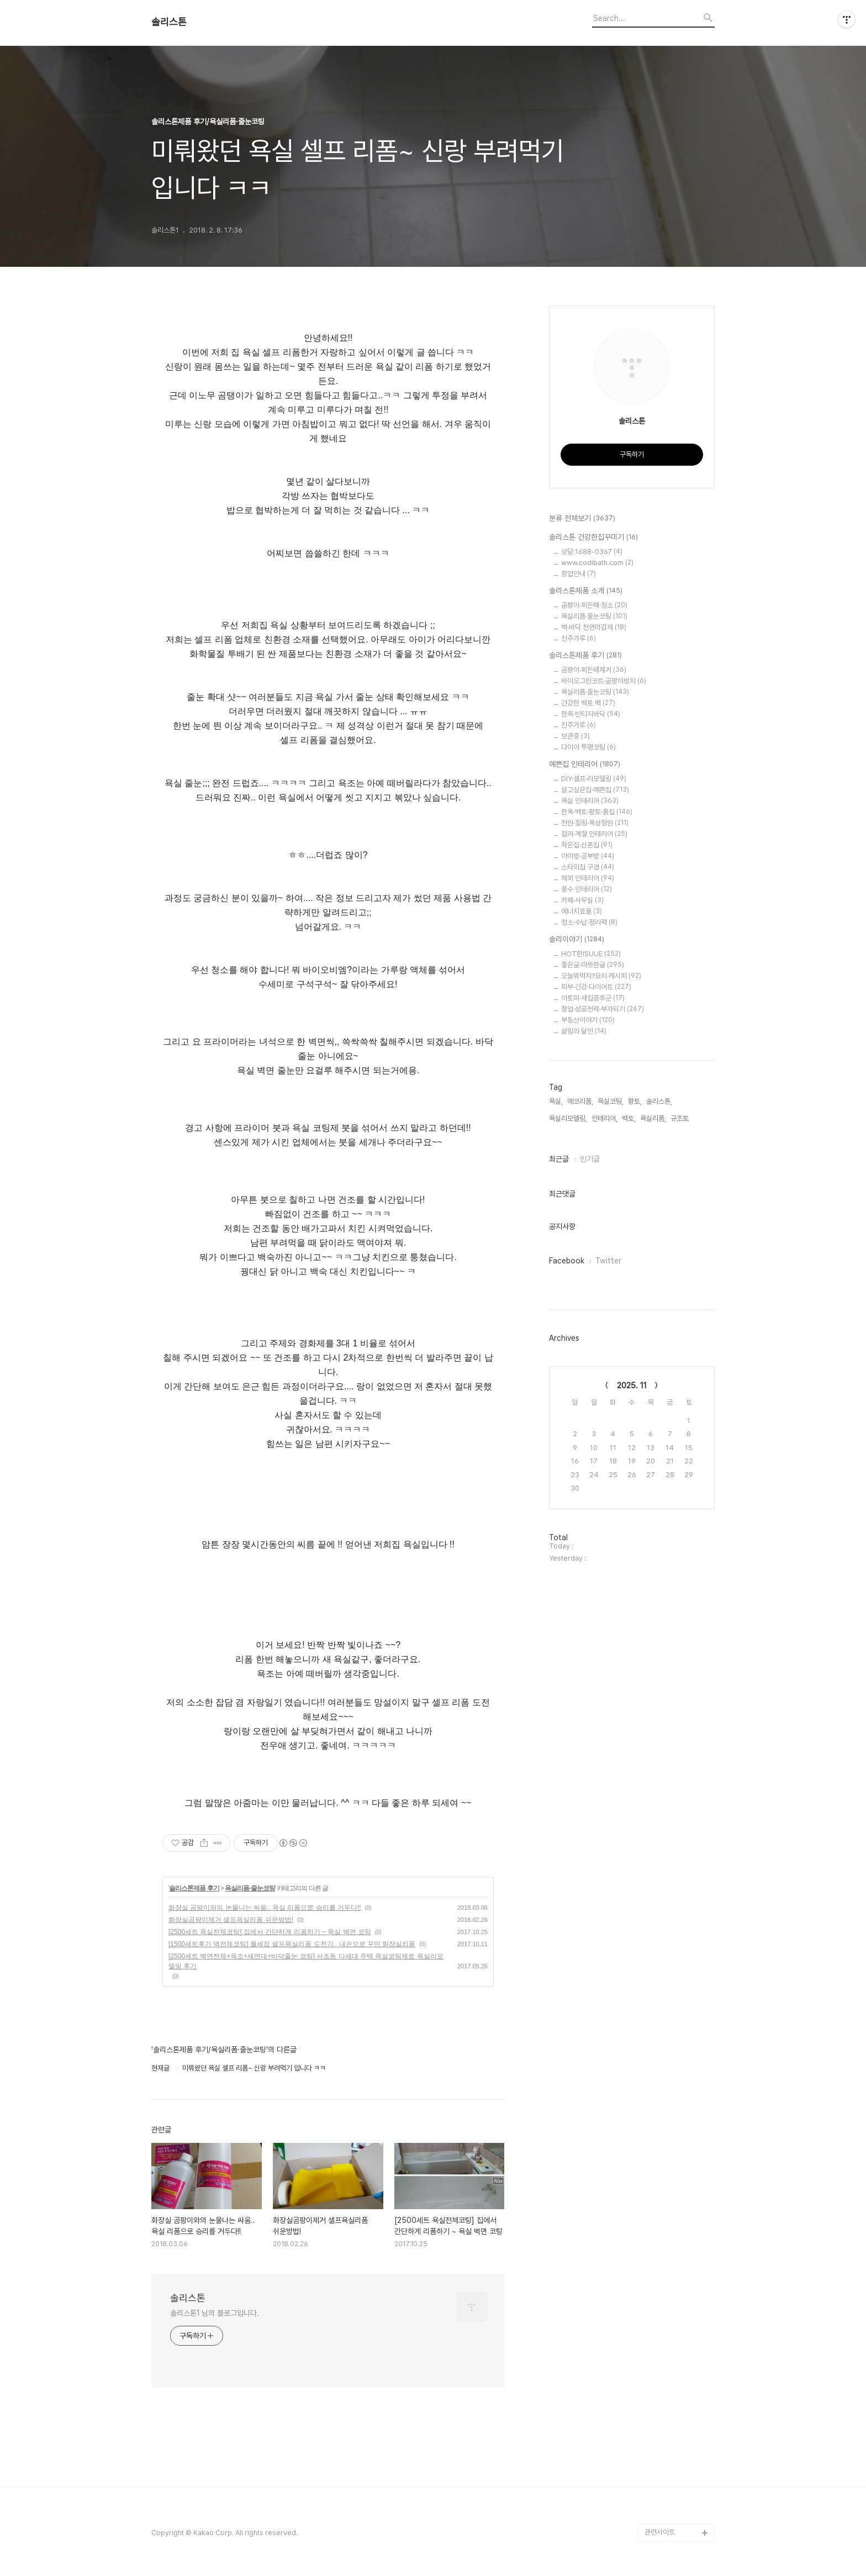  Describe the element at coordinates (556, 1101) in the screenshot. I see `욕실,` at that location.